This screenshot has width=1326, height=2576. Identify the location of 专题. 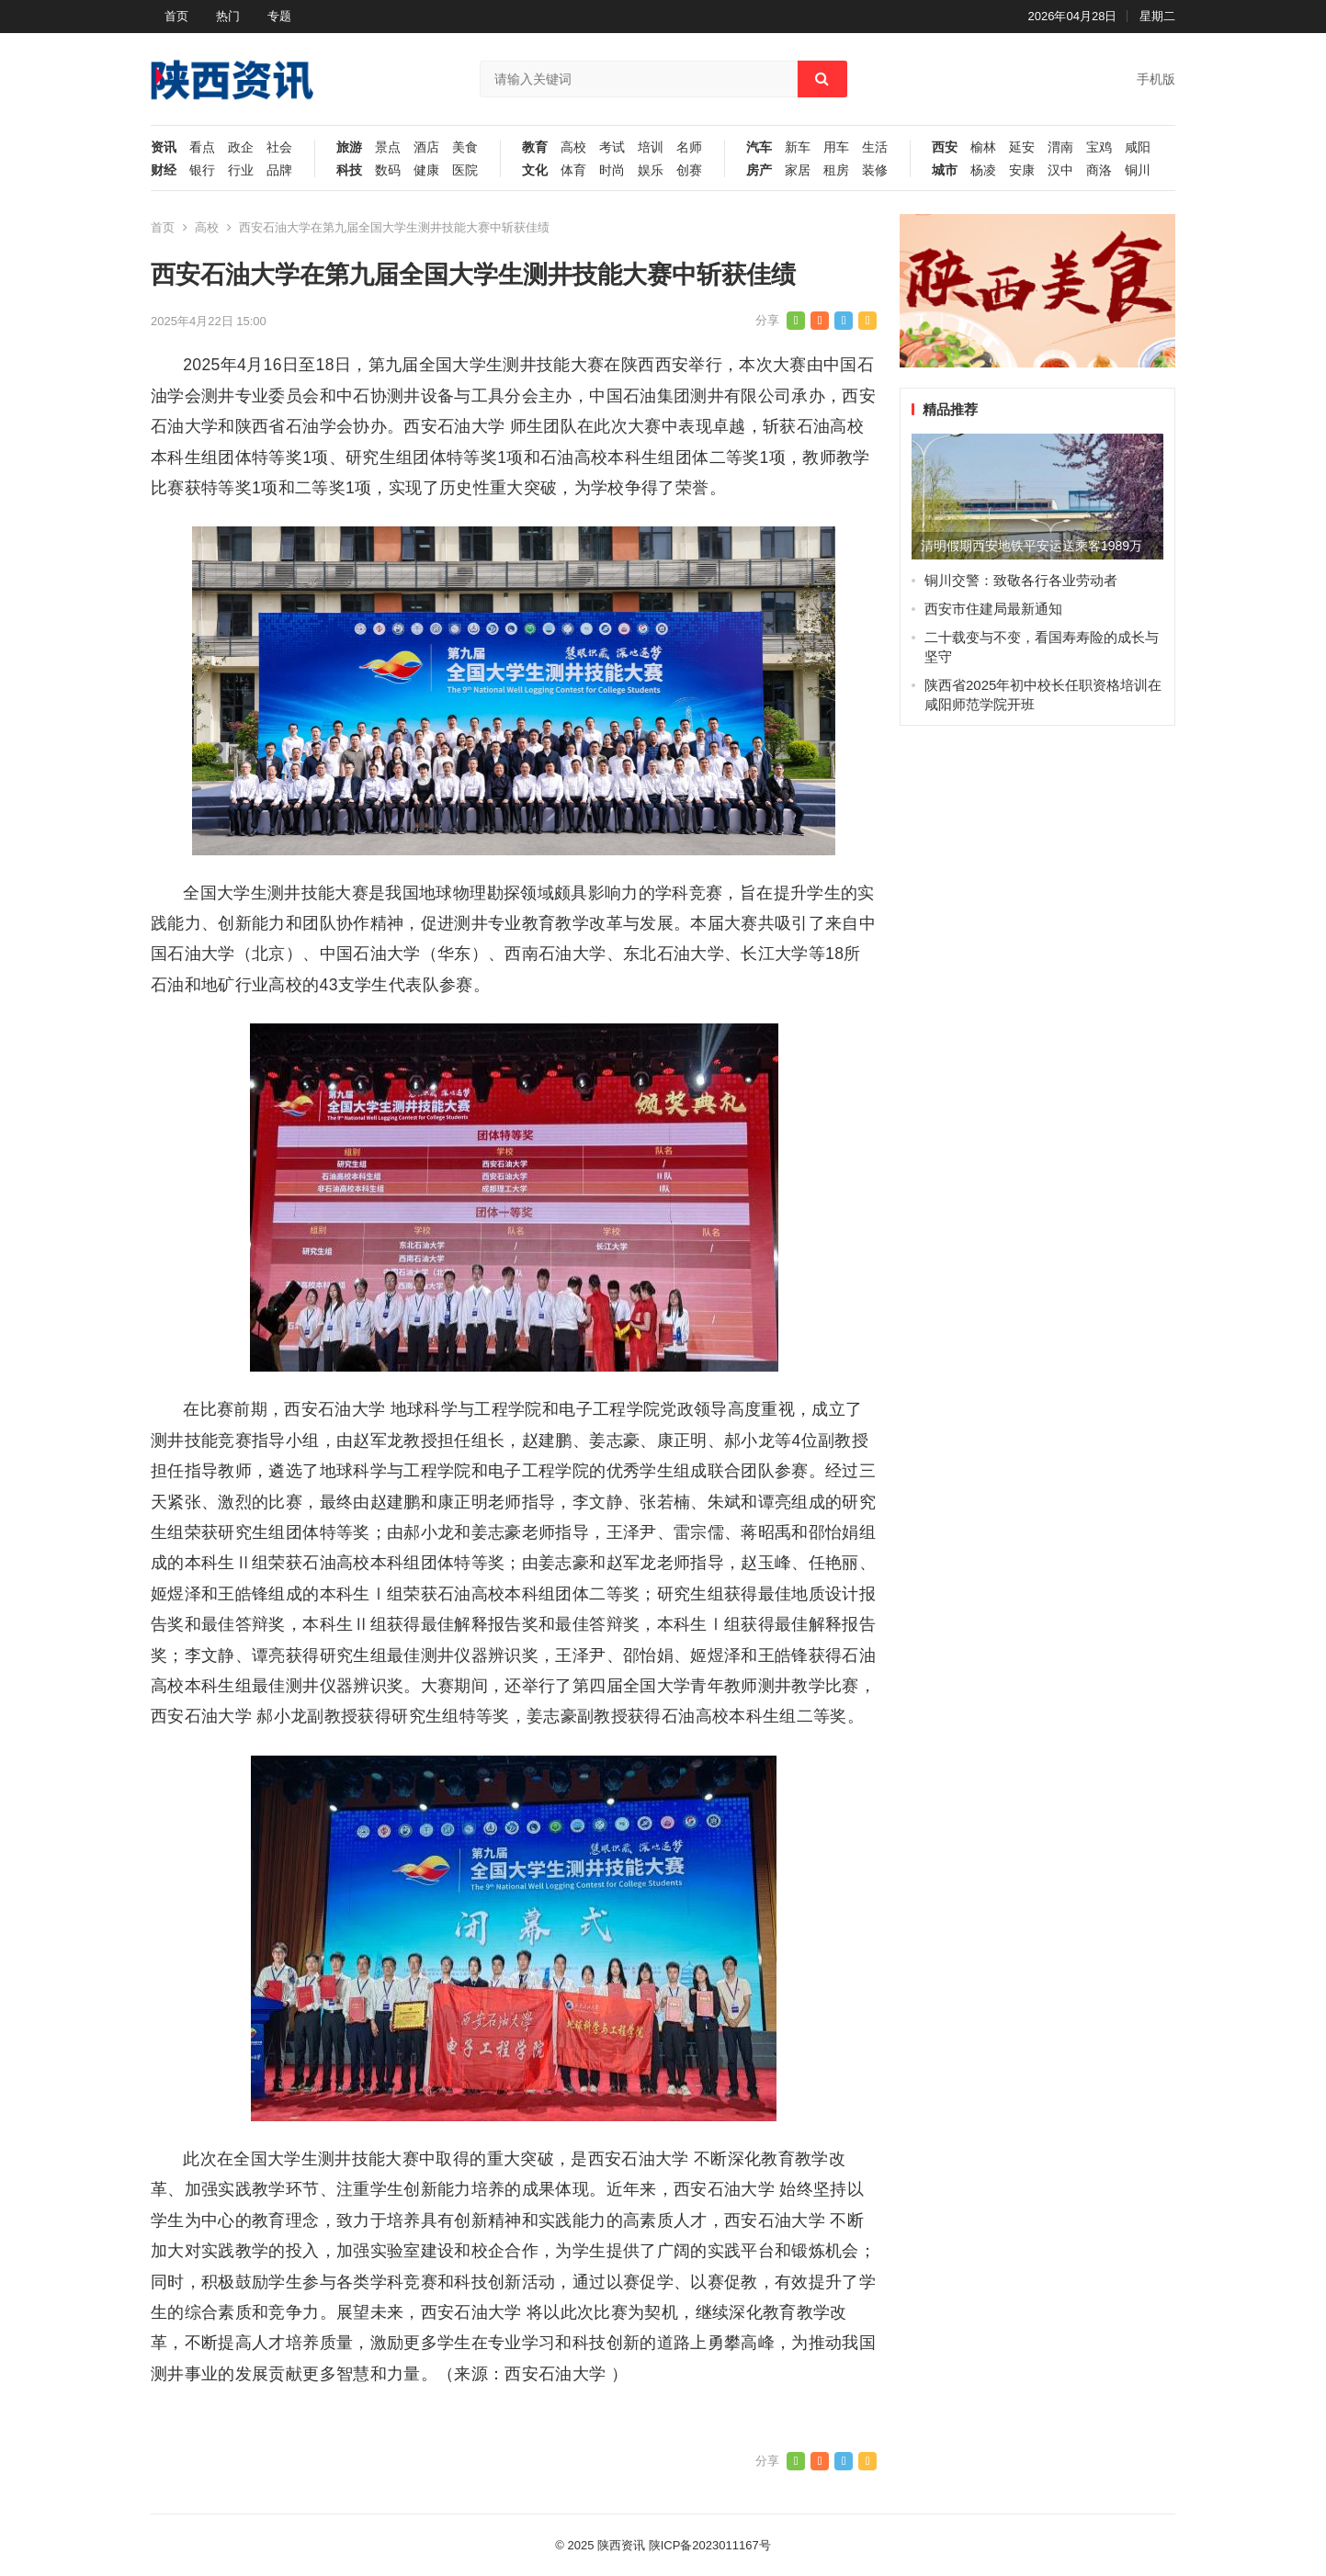
(279, 16).